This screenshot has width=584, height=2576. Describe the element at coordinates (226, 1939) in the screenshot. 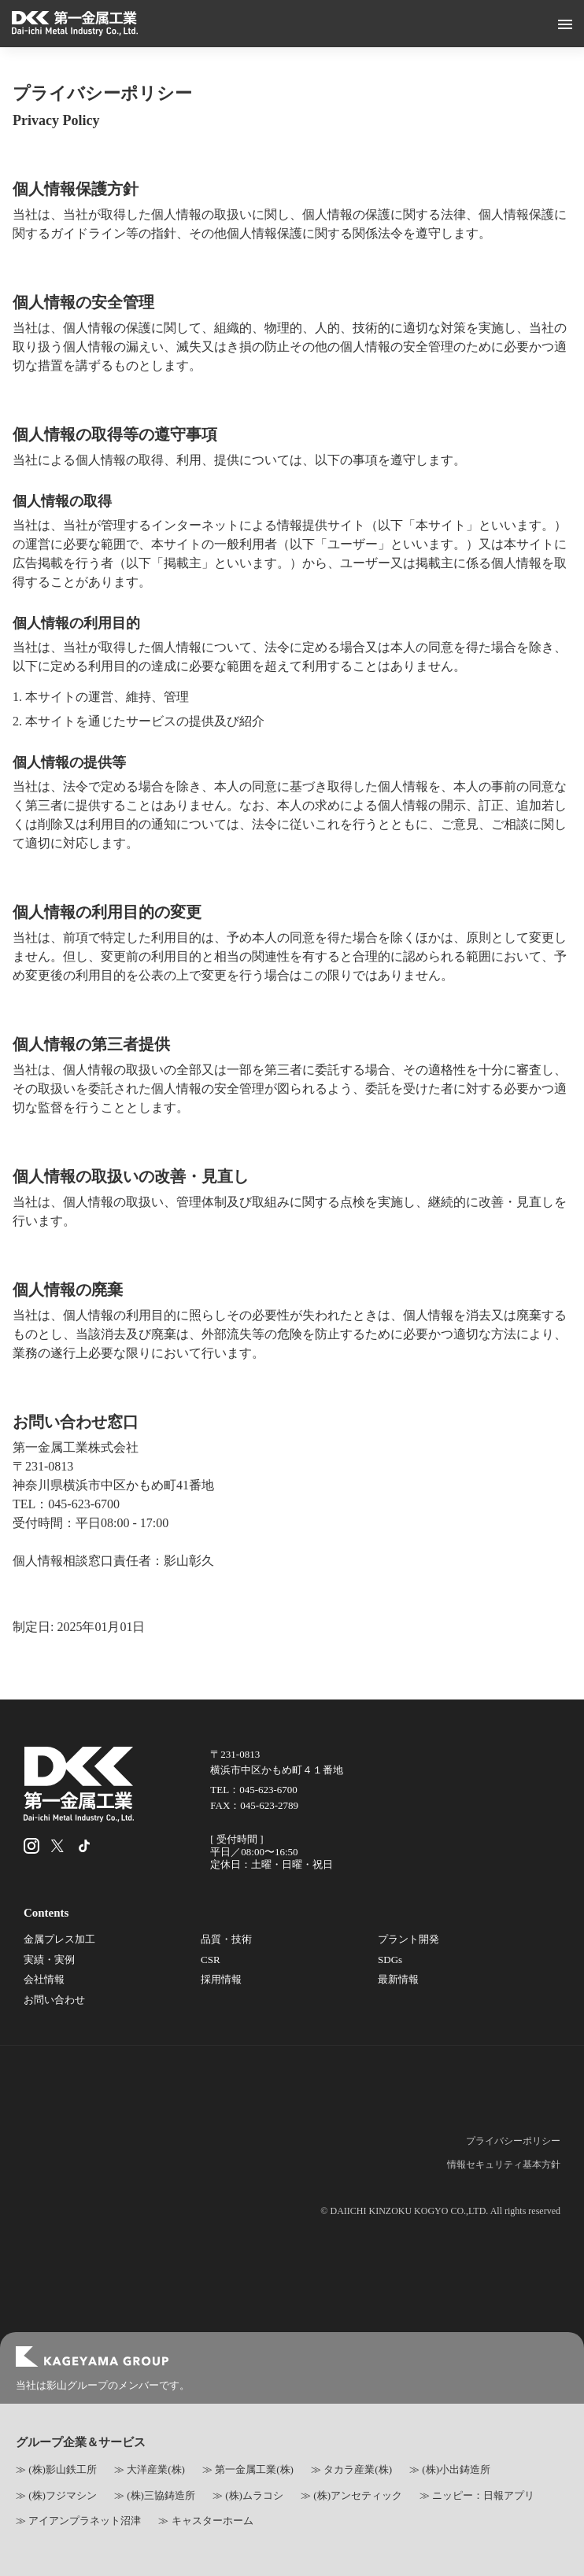

I see `品質・技術` at that location.